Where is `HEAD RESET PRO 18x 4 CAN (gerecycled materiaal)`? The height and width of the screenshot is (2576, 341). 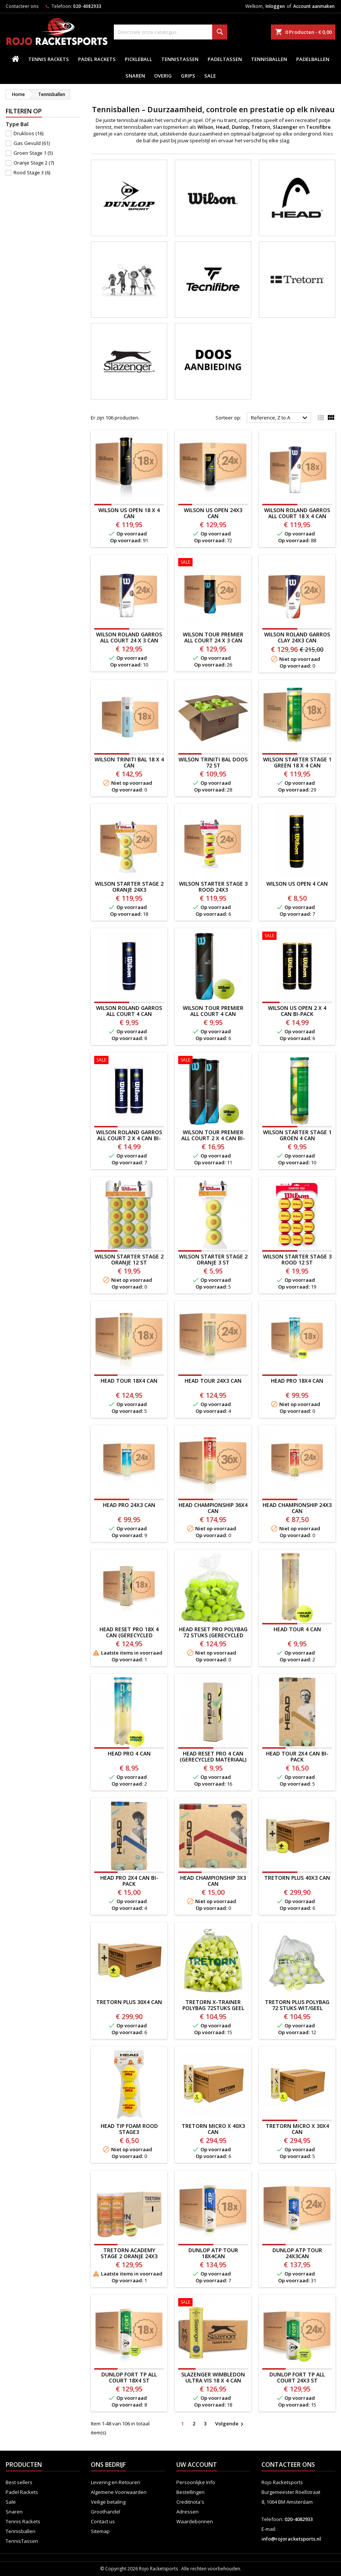 HEAD RESET PRO 18x 4 CAN (gerecycled materiaal) is located at coordinates (129, 1635).